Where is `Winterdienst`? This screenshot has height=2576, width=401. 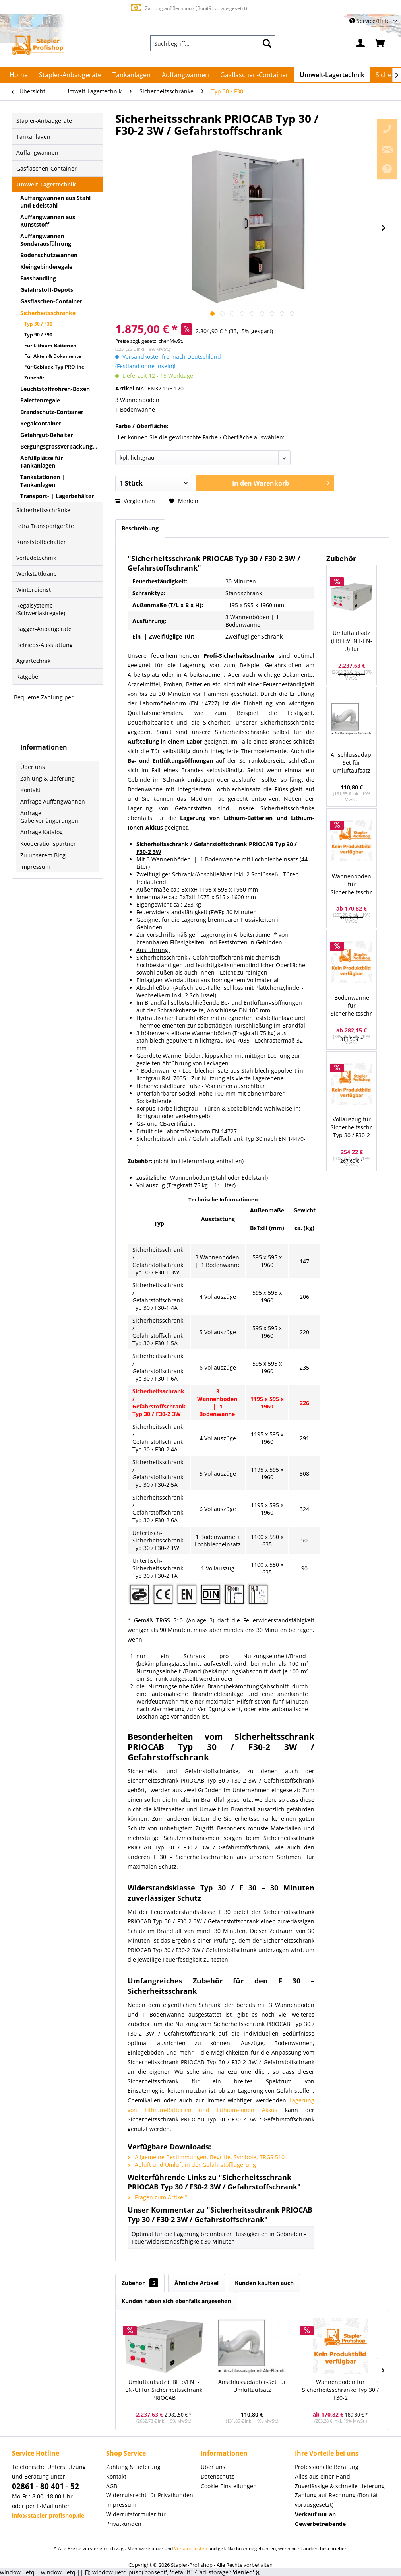
Winterdienst is located at coordinates (33, 589).